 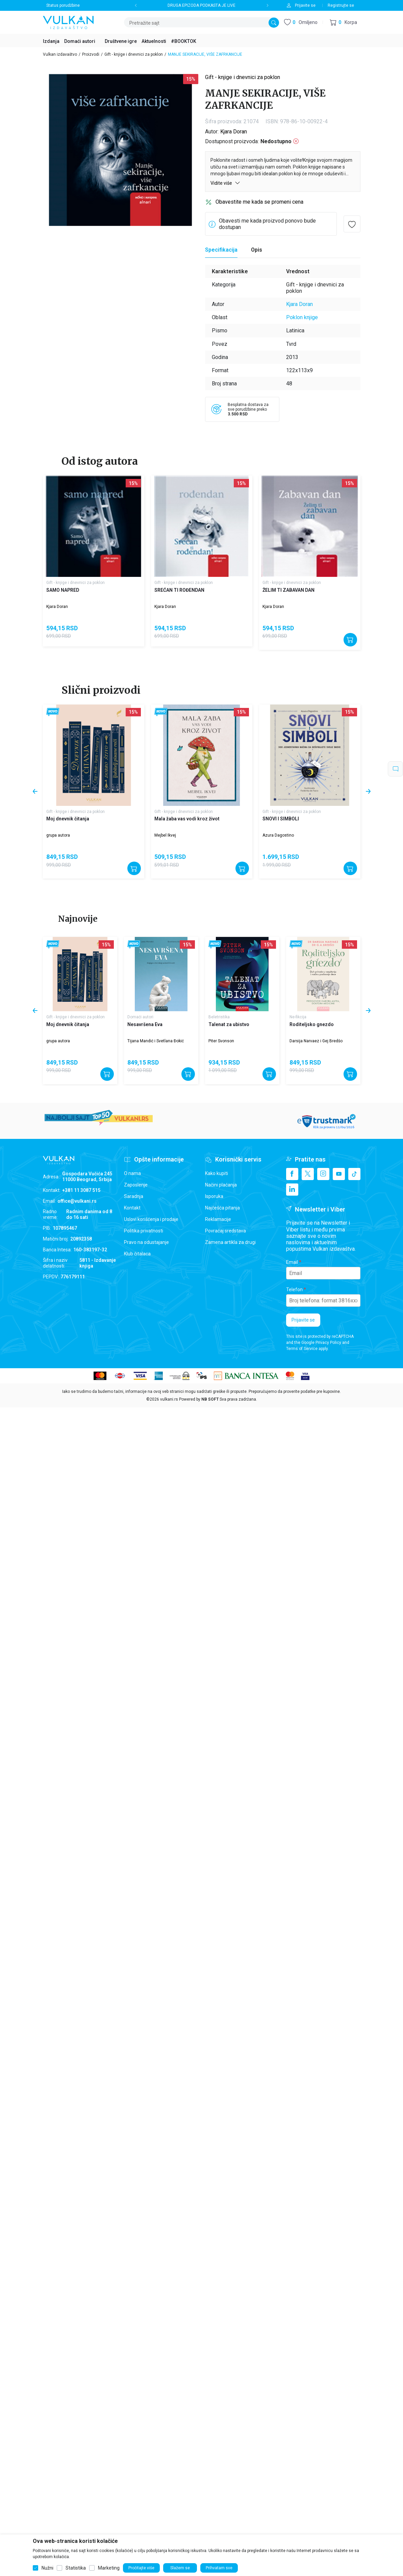 I want to click on Beletristika, so click(x=219, y=1017).